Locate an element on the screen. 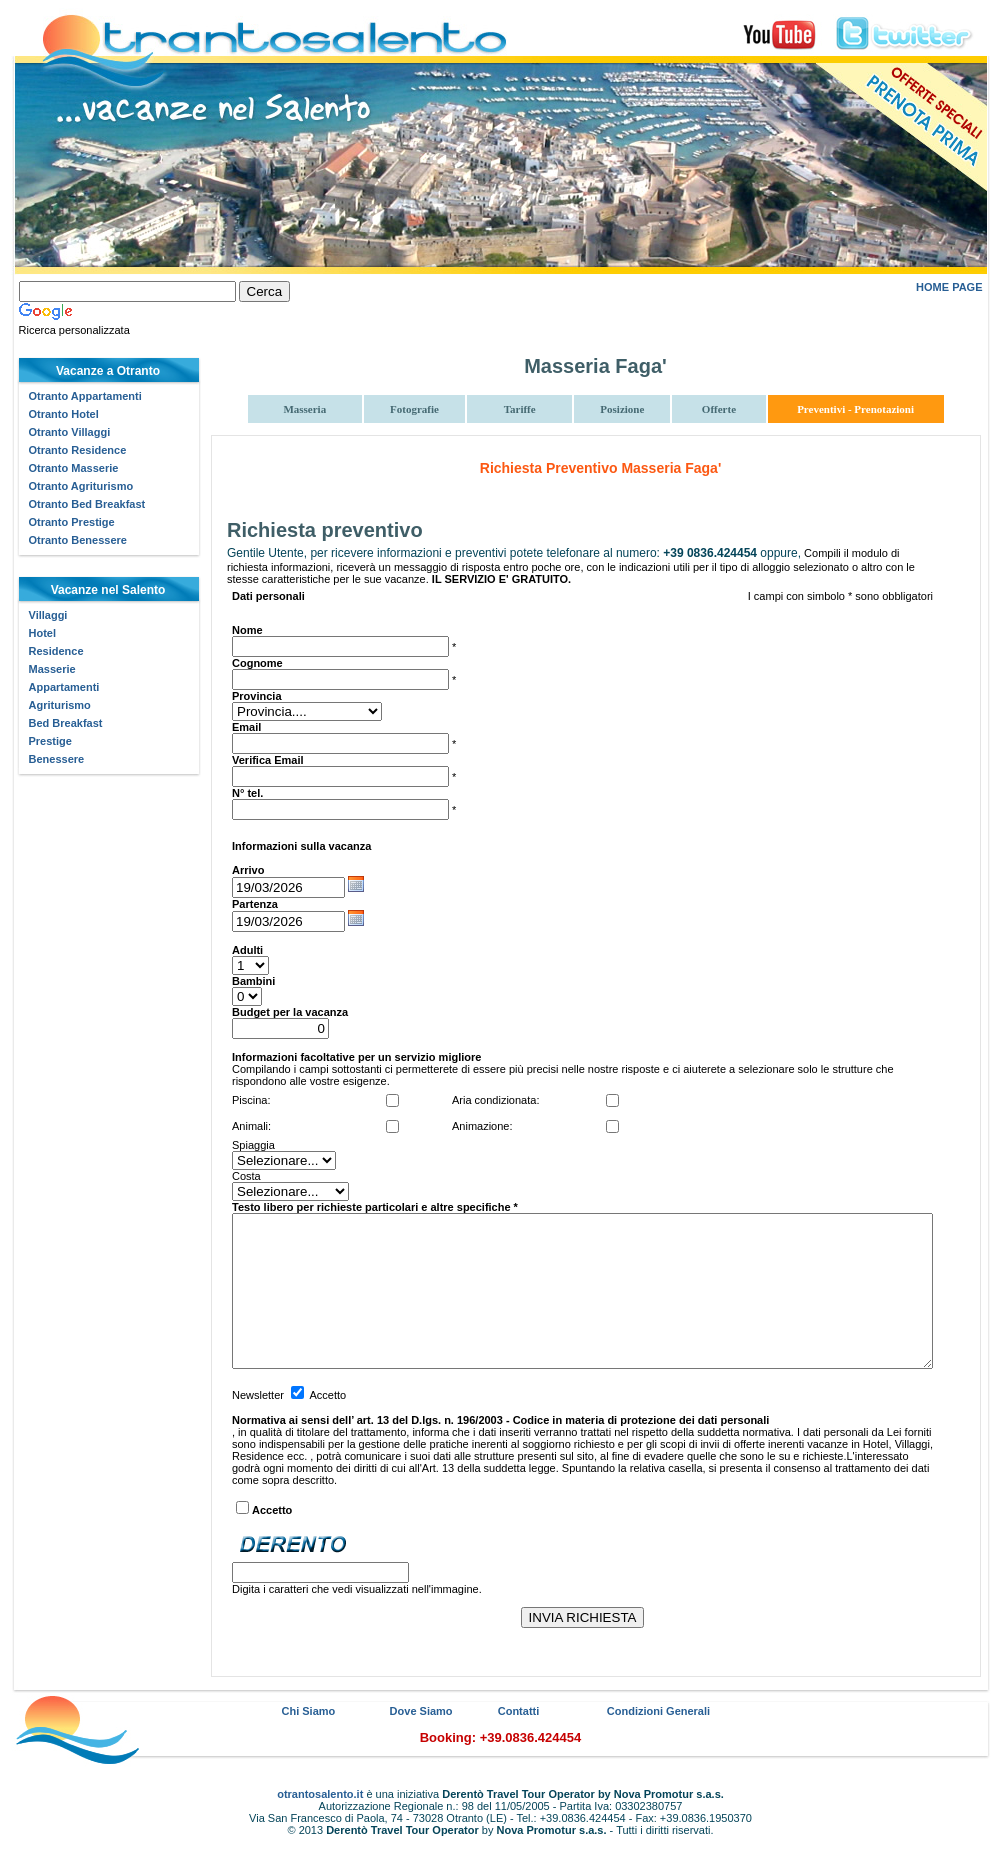  Appartamenti is located at coordinates (64, 687).